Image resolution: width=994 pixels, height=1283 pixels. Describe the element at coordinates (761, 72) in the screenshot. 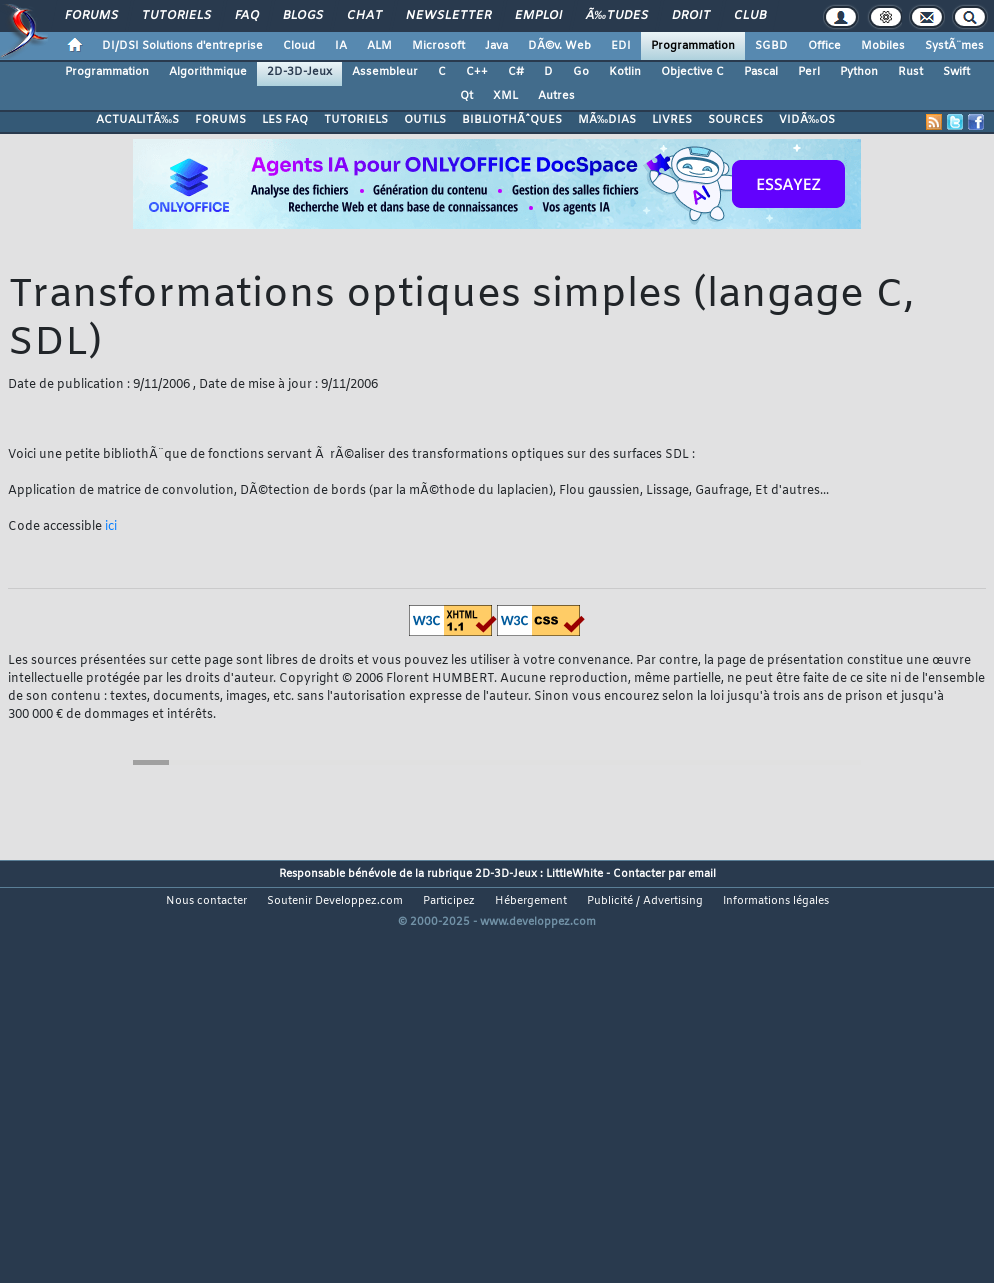

I see `Pascal` at that location.